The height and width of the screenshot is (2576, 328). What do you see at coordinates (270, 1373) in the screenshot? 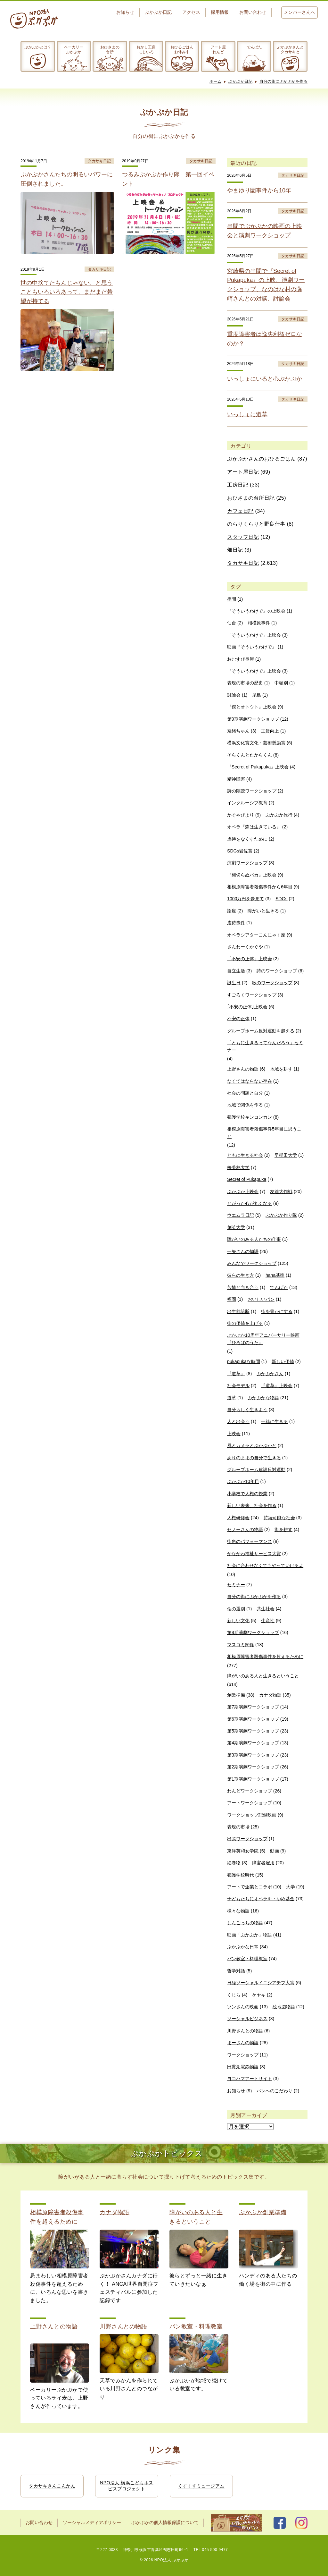
I see `ぷかぷかさん` at bounding box center [270, 1373].